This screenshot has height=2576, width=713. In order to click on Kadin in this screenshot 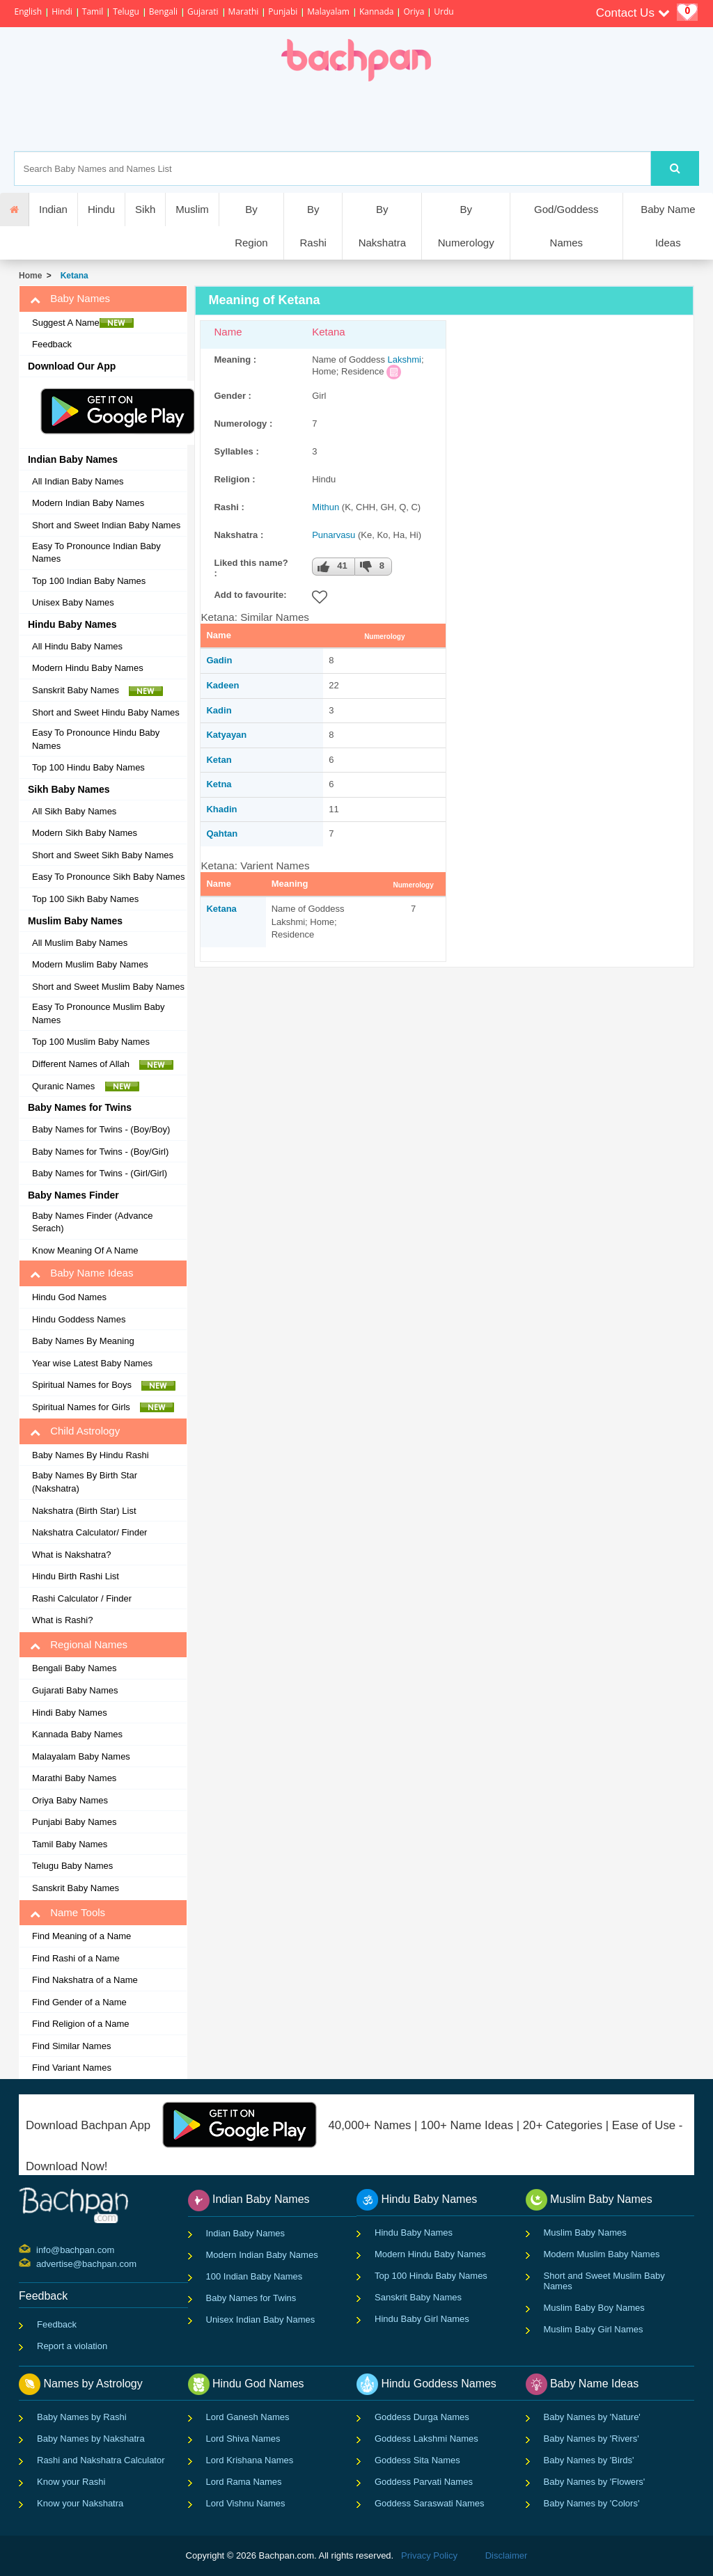, I will do `click(218, 710)`.